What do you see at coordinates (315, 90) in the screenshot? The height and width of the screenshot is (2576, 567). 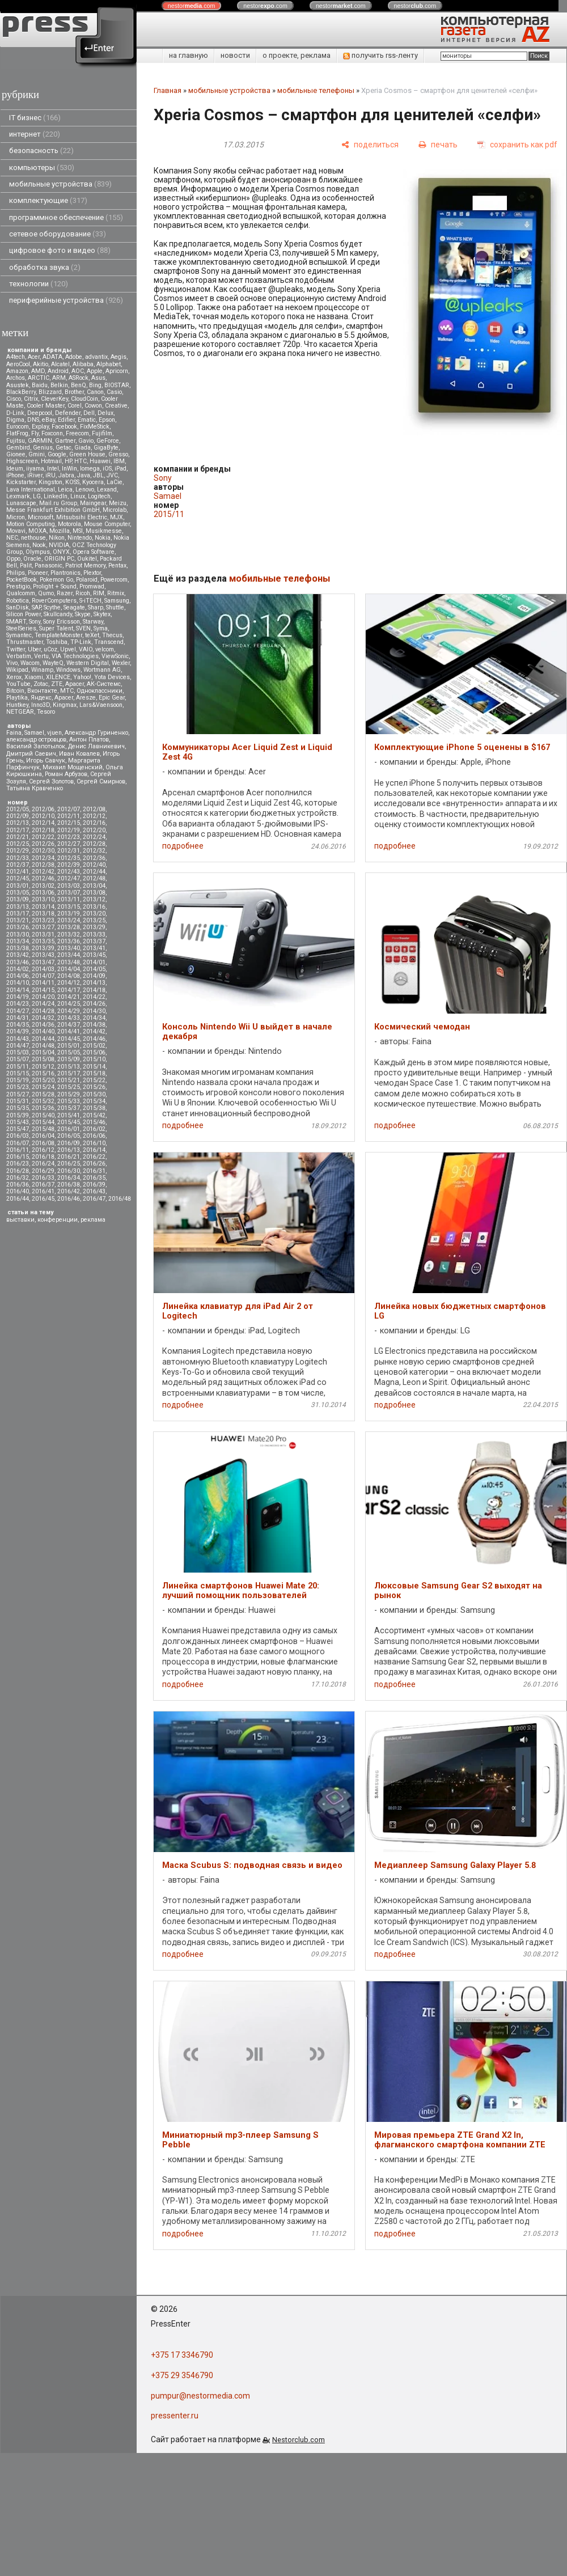 I see `мобильные телефоны` at bounding box center [315, 90].